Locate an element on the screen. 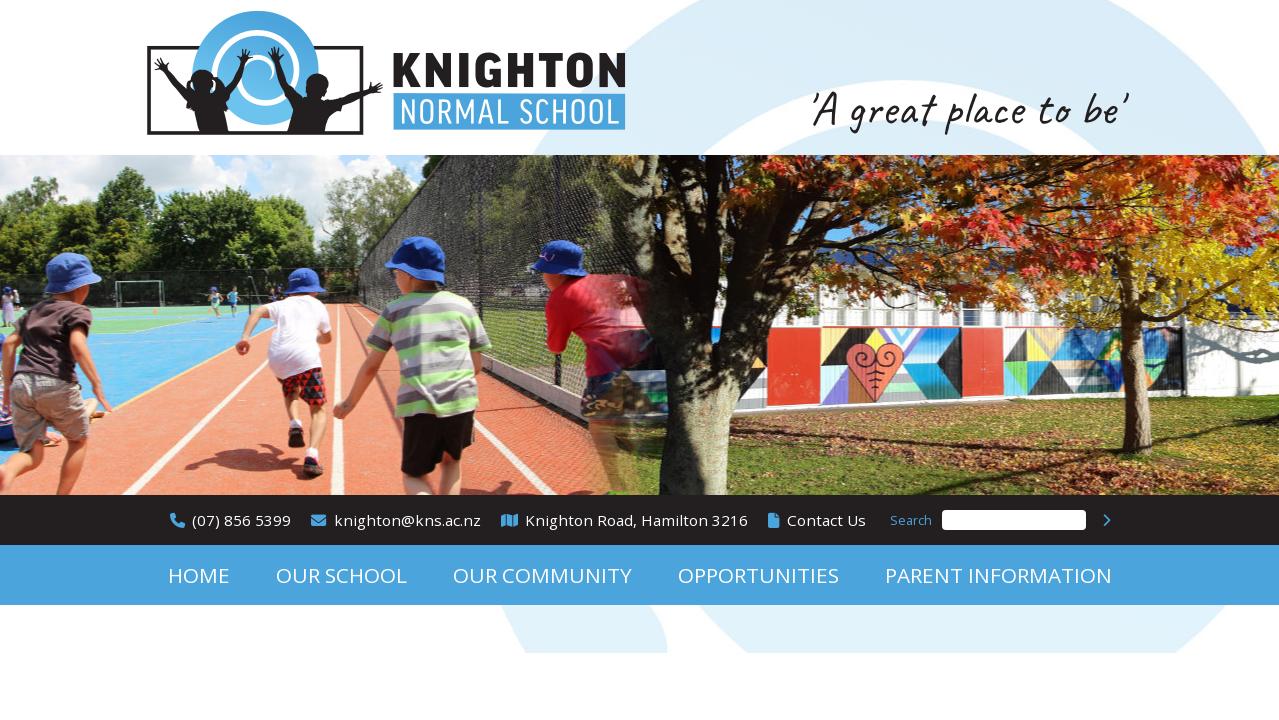 Image resolution: width=1279 pixels, height=720 pixels. (07) 856 5399 is located at coordinates (241, 520).